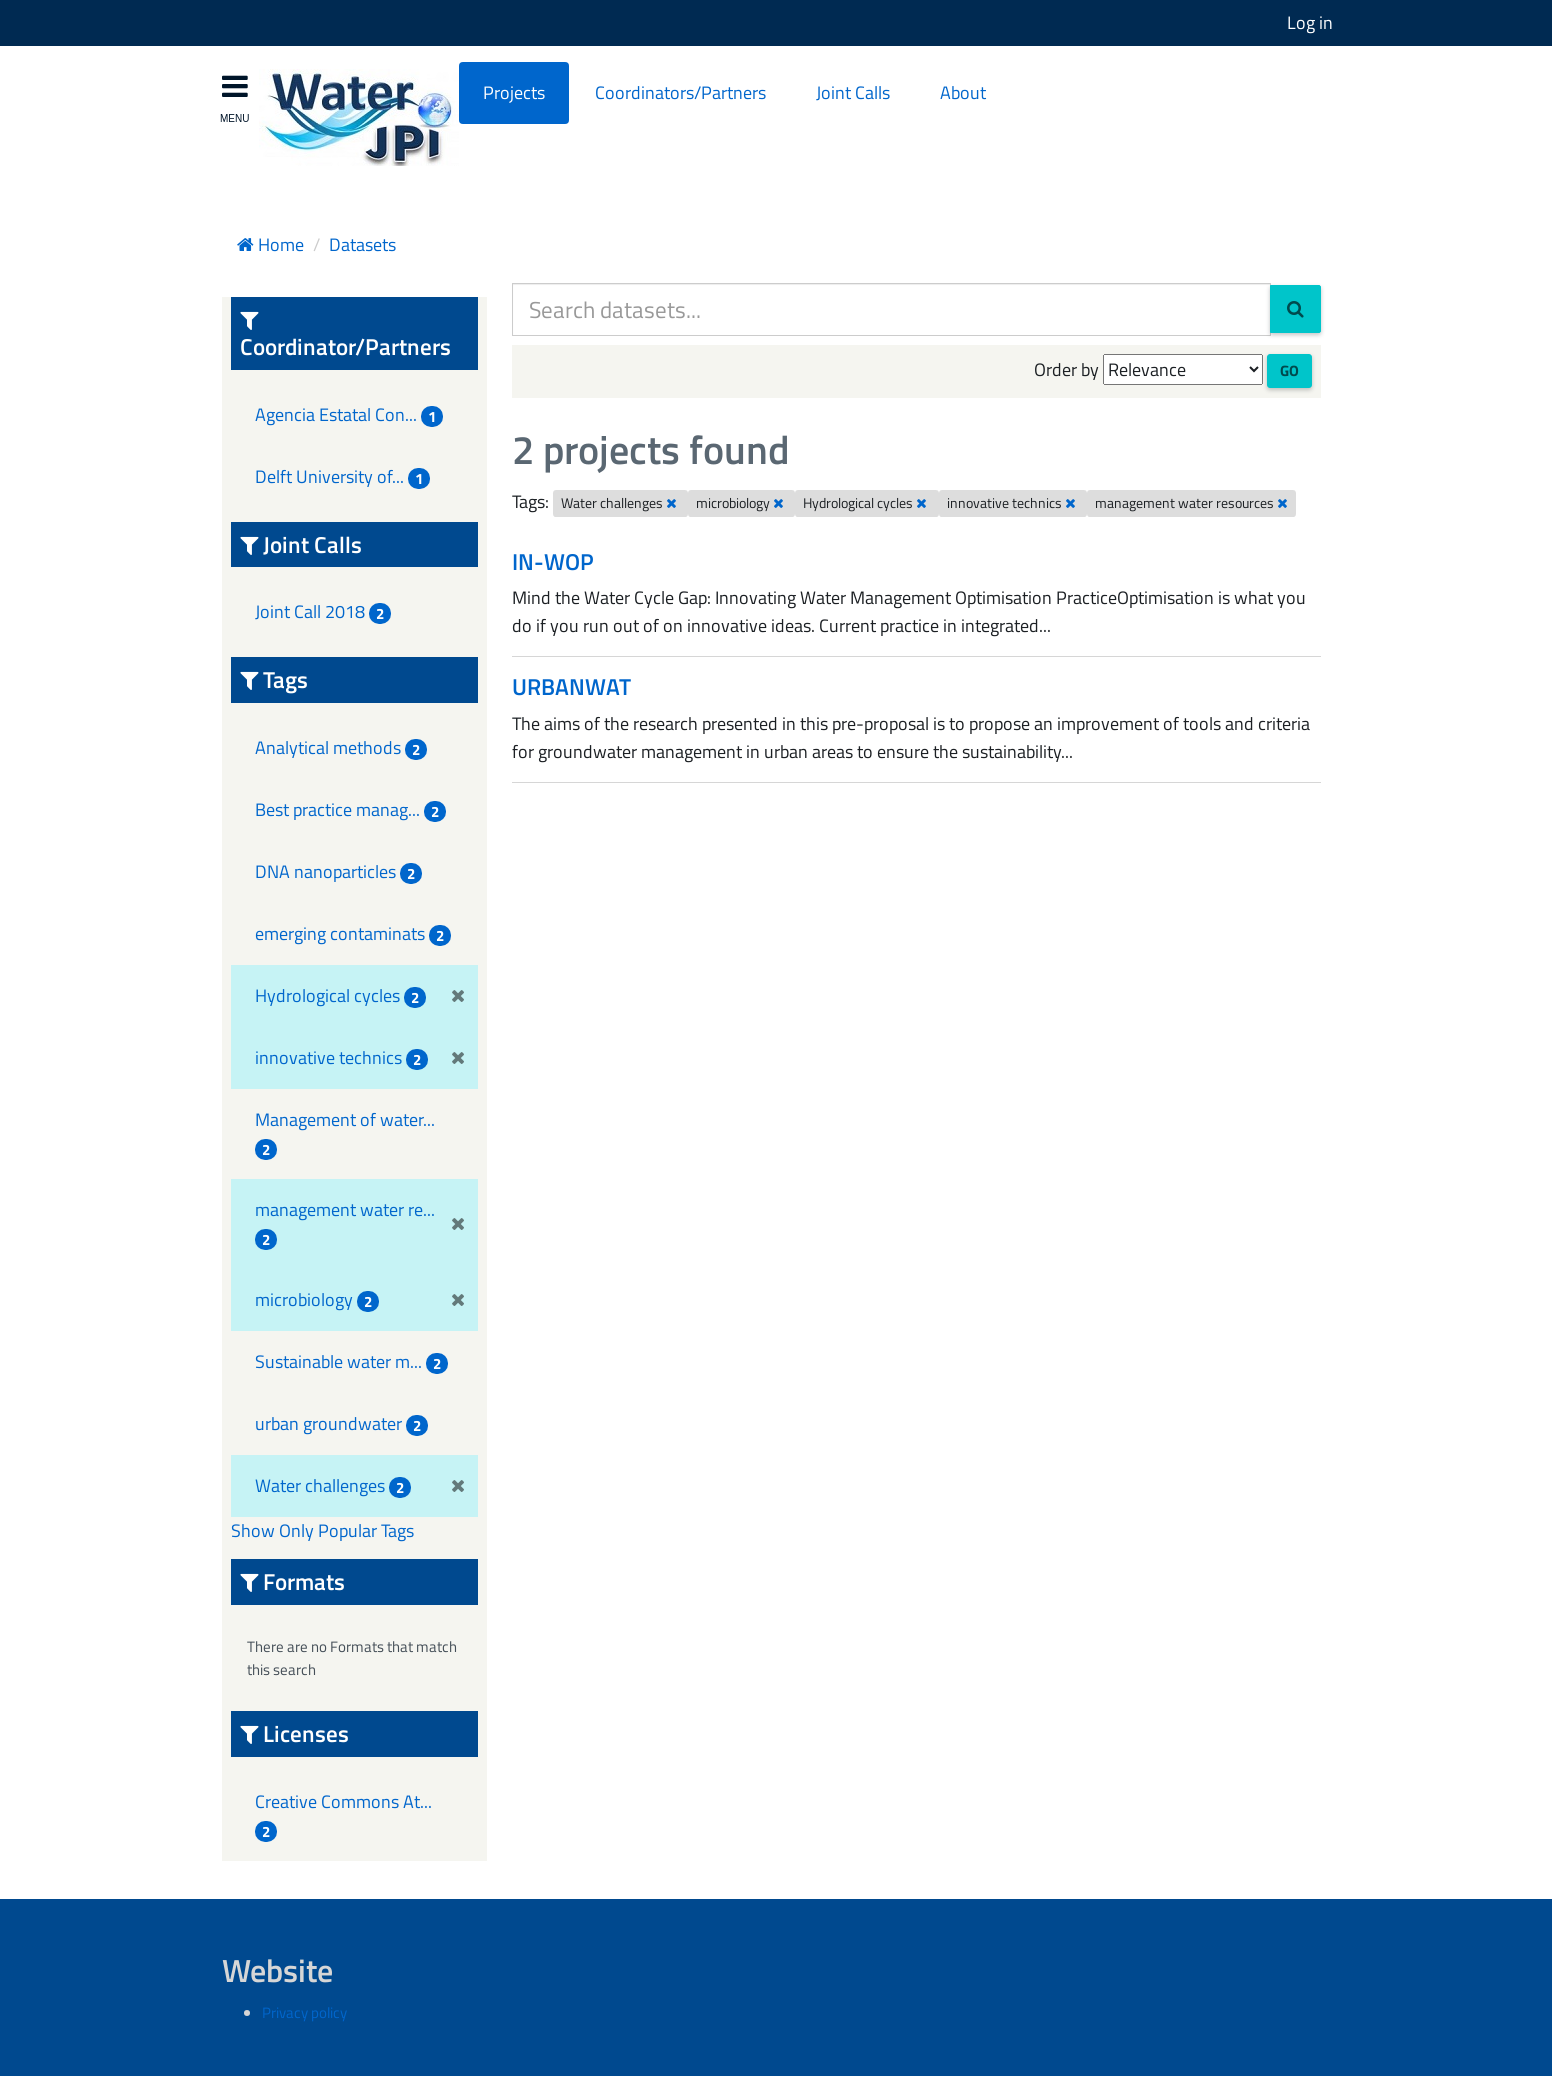 The image size is (1552, 2076). I want to click on URBANWAT, so click(571, 686).